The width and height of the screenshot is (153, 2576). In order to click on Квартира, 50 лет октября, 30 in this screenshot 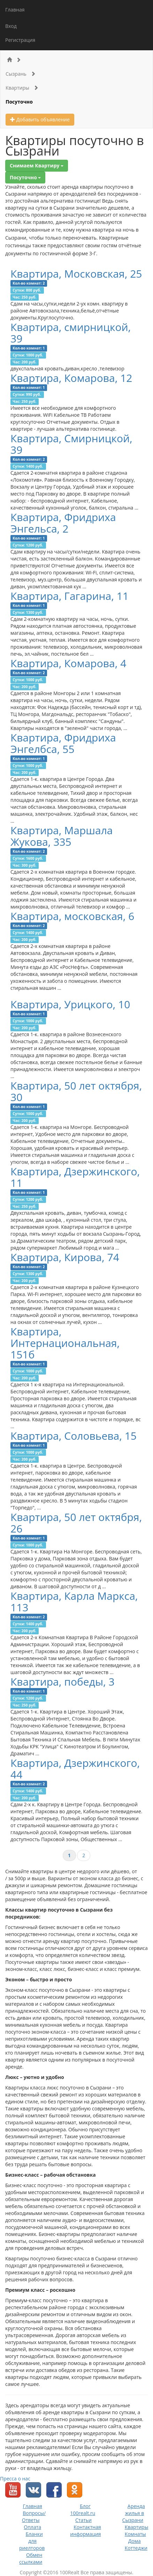, I will do `click(76, 1091)`.